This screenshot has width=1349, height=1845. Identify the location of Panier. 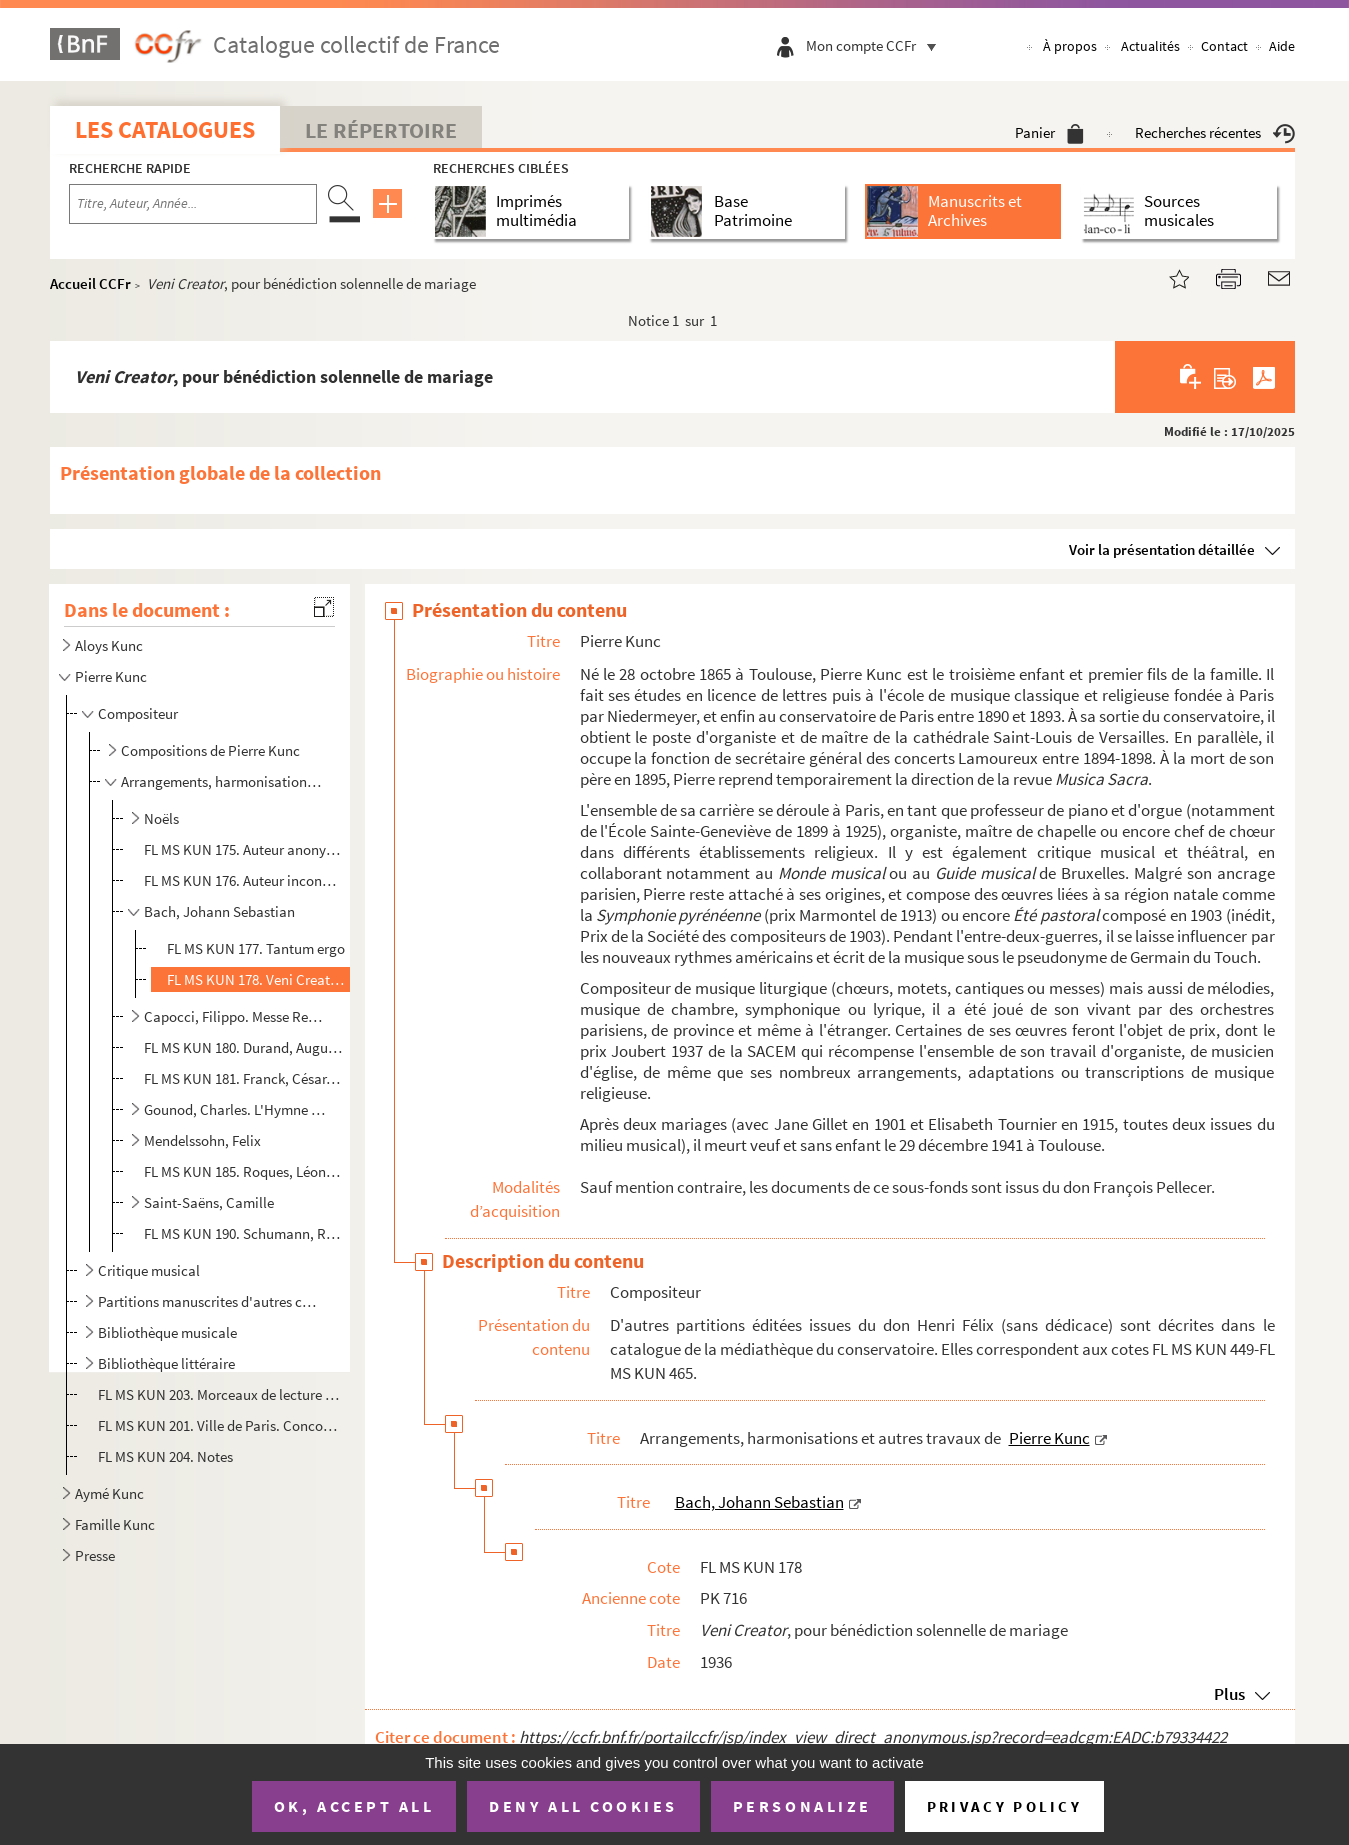
(1049, 132).